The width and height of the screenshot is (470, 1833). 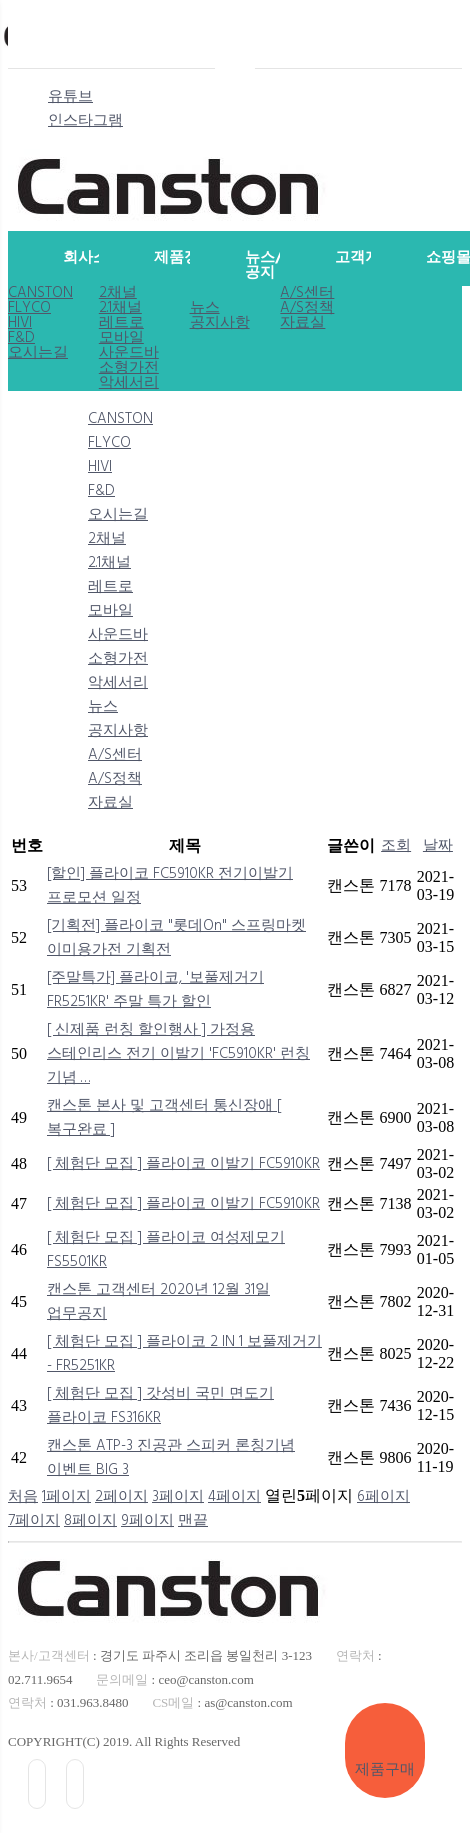 I want to click on 제품정보, so click(x=181, y=258).